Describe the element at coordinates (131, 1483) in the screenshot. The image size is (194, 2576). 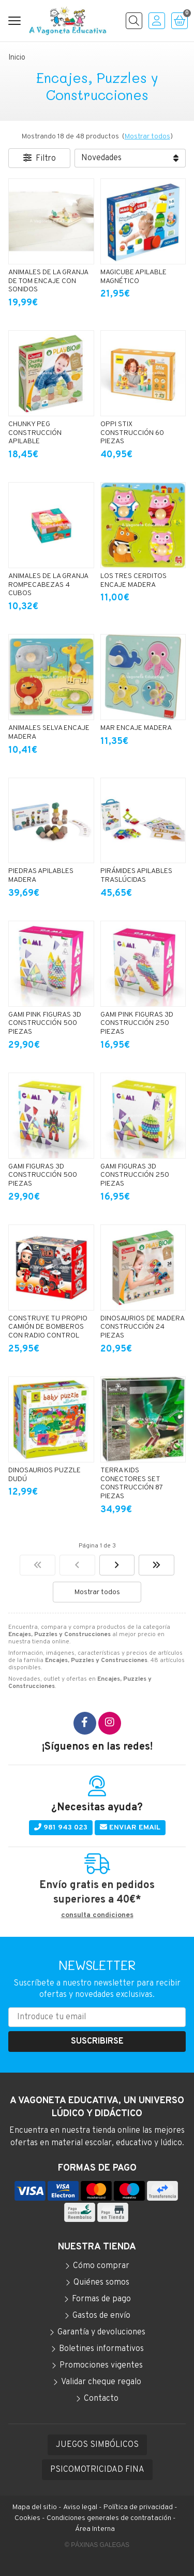
I see `TERRA KIDS CONECTORES SET CONSTRUCCIÓN 87 PIEZAS` at that location.